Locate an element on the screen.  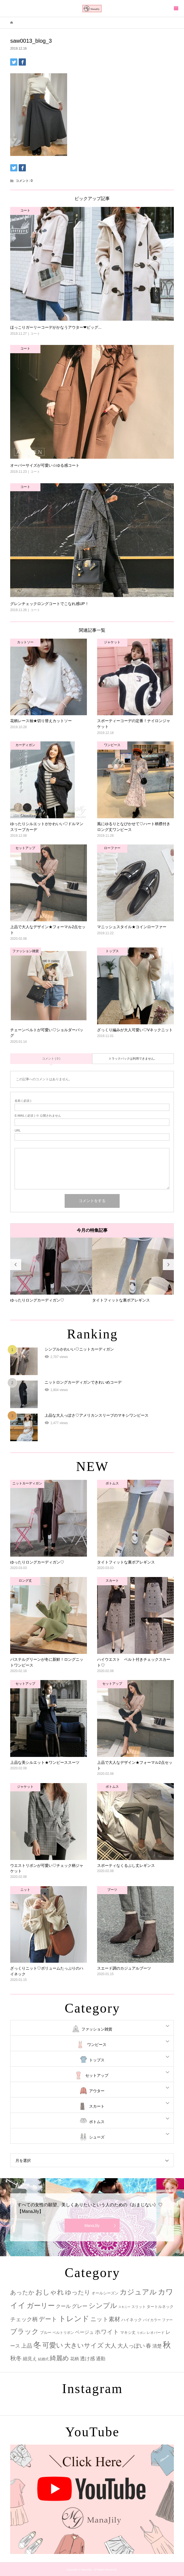
ホワイト [ホワイト (15個の項目)] is located at coordinates (107, 2332).